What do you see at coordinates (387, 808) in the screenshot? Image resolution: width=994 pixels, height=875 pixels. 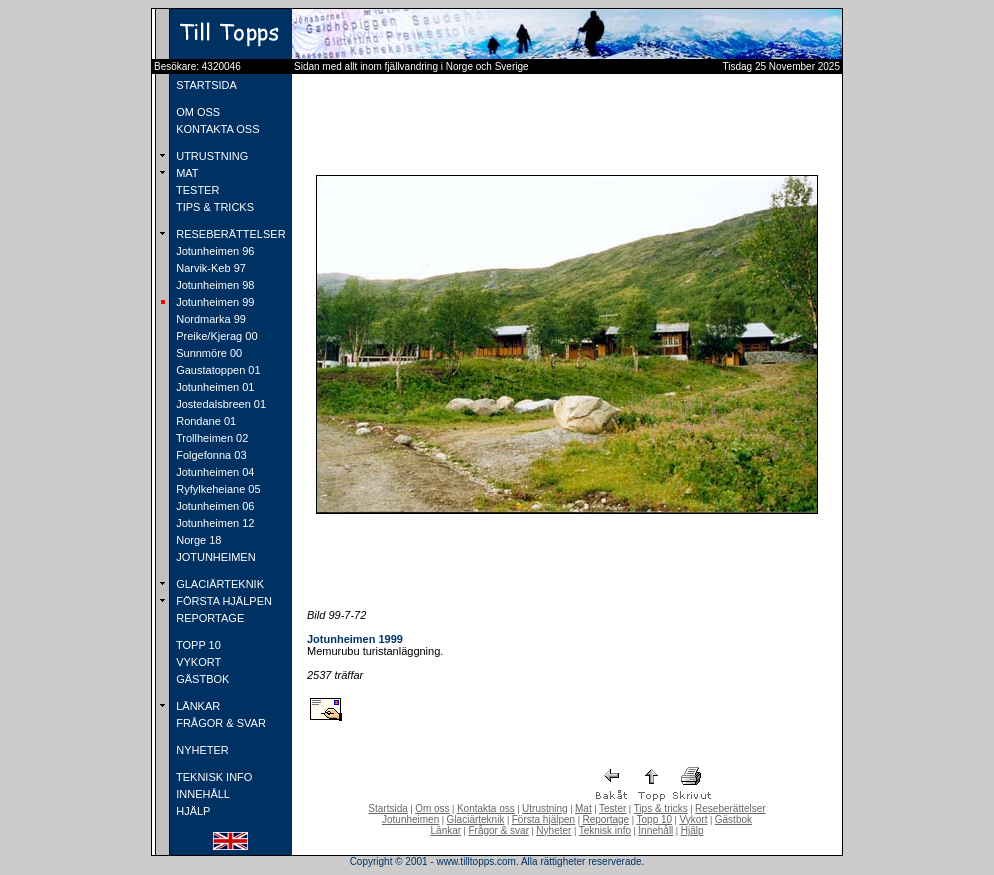 I see `Startsida` at bounding box center [387, 808].